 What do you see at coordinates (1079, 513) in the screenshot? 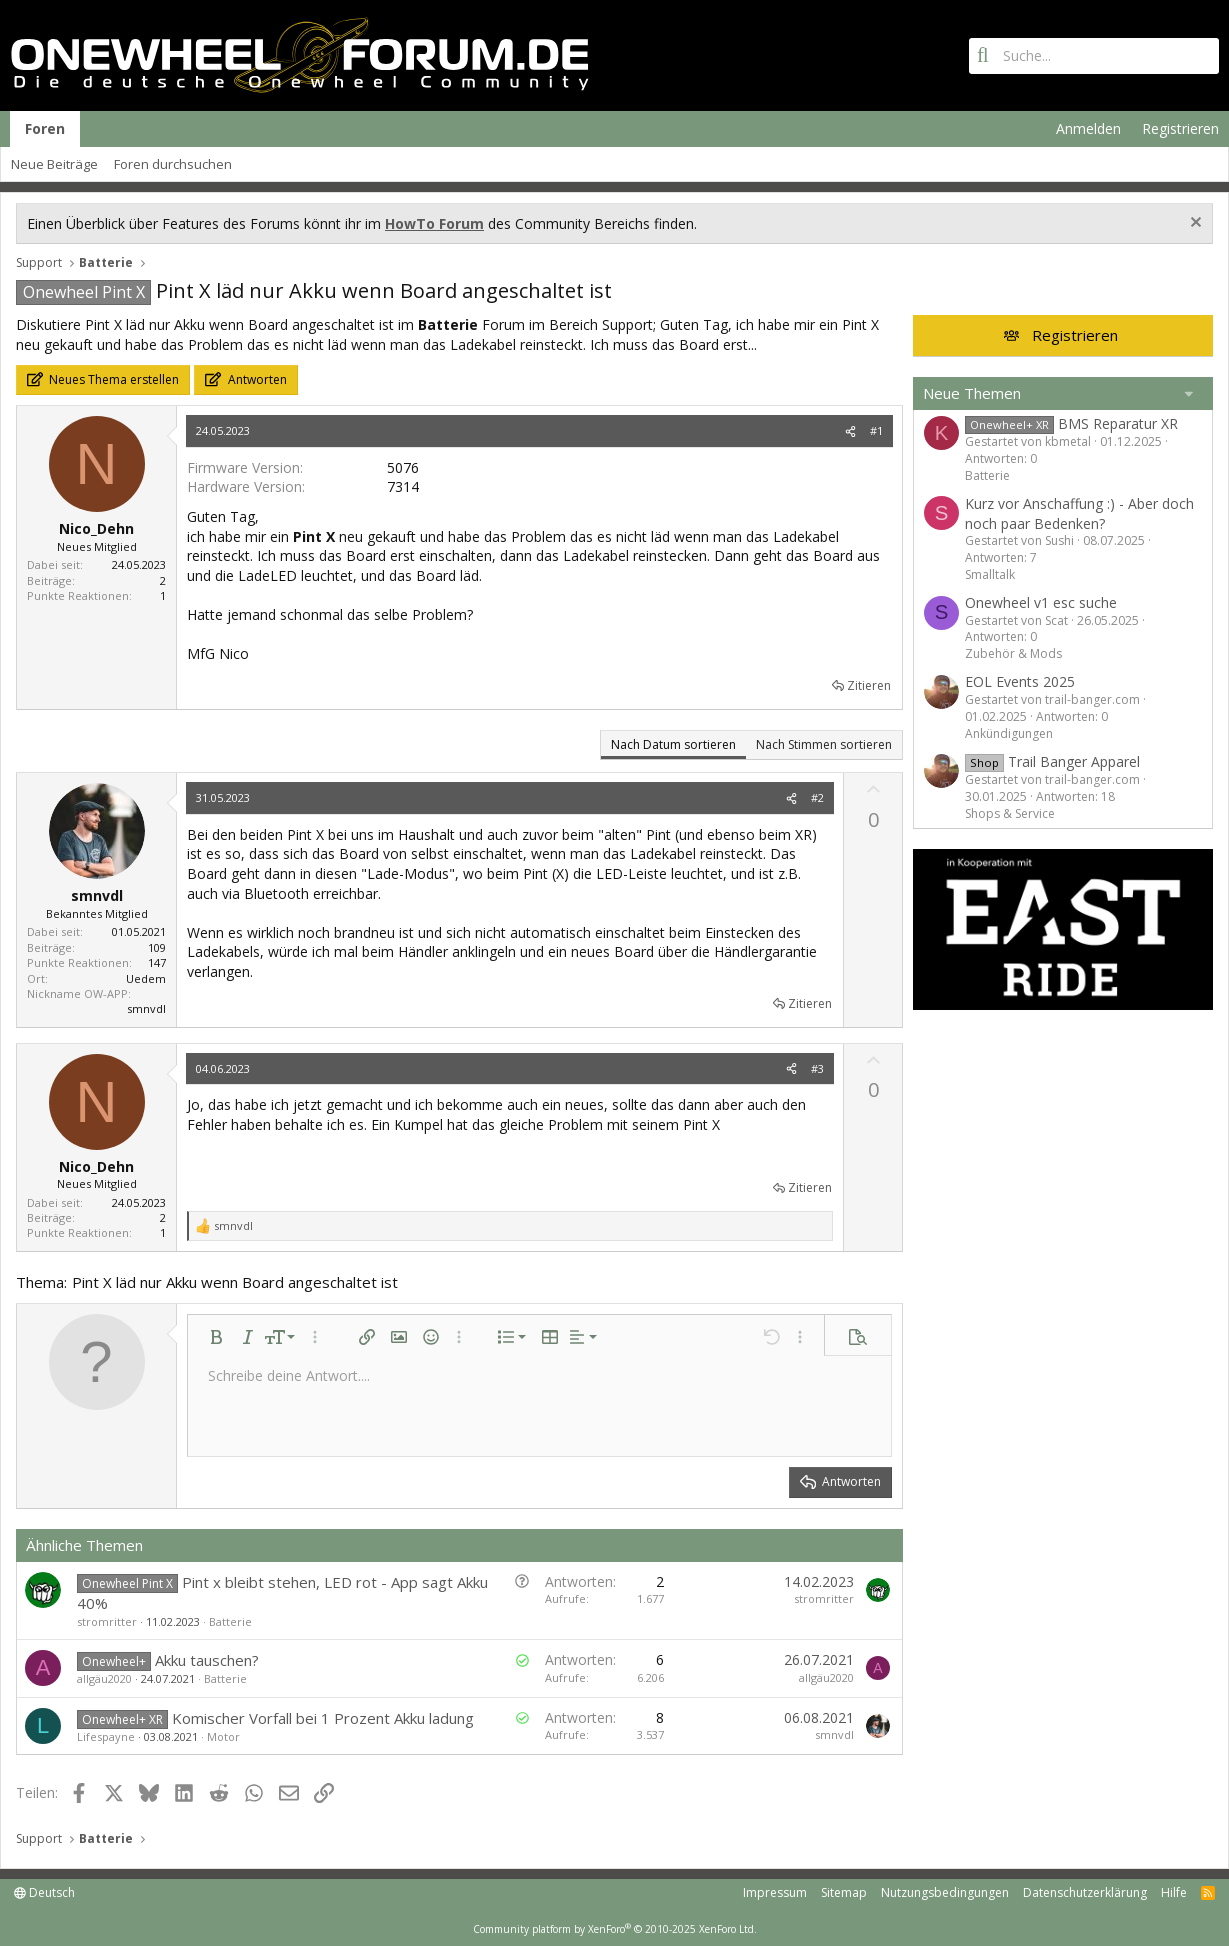
I see `Kurz vor Anschaffung :) - Aber doch noch paar Bedenken?` at bounding box center [1079, 513].